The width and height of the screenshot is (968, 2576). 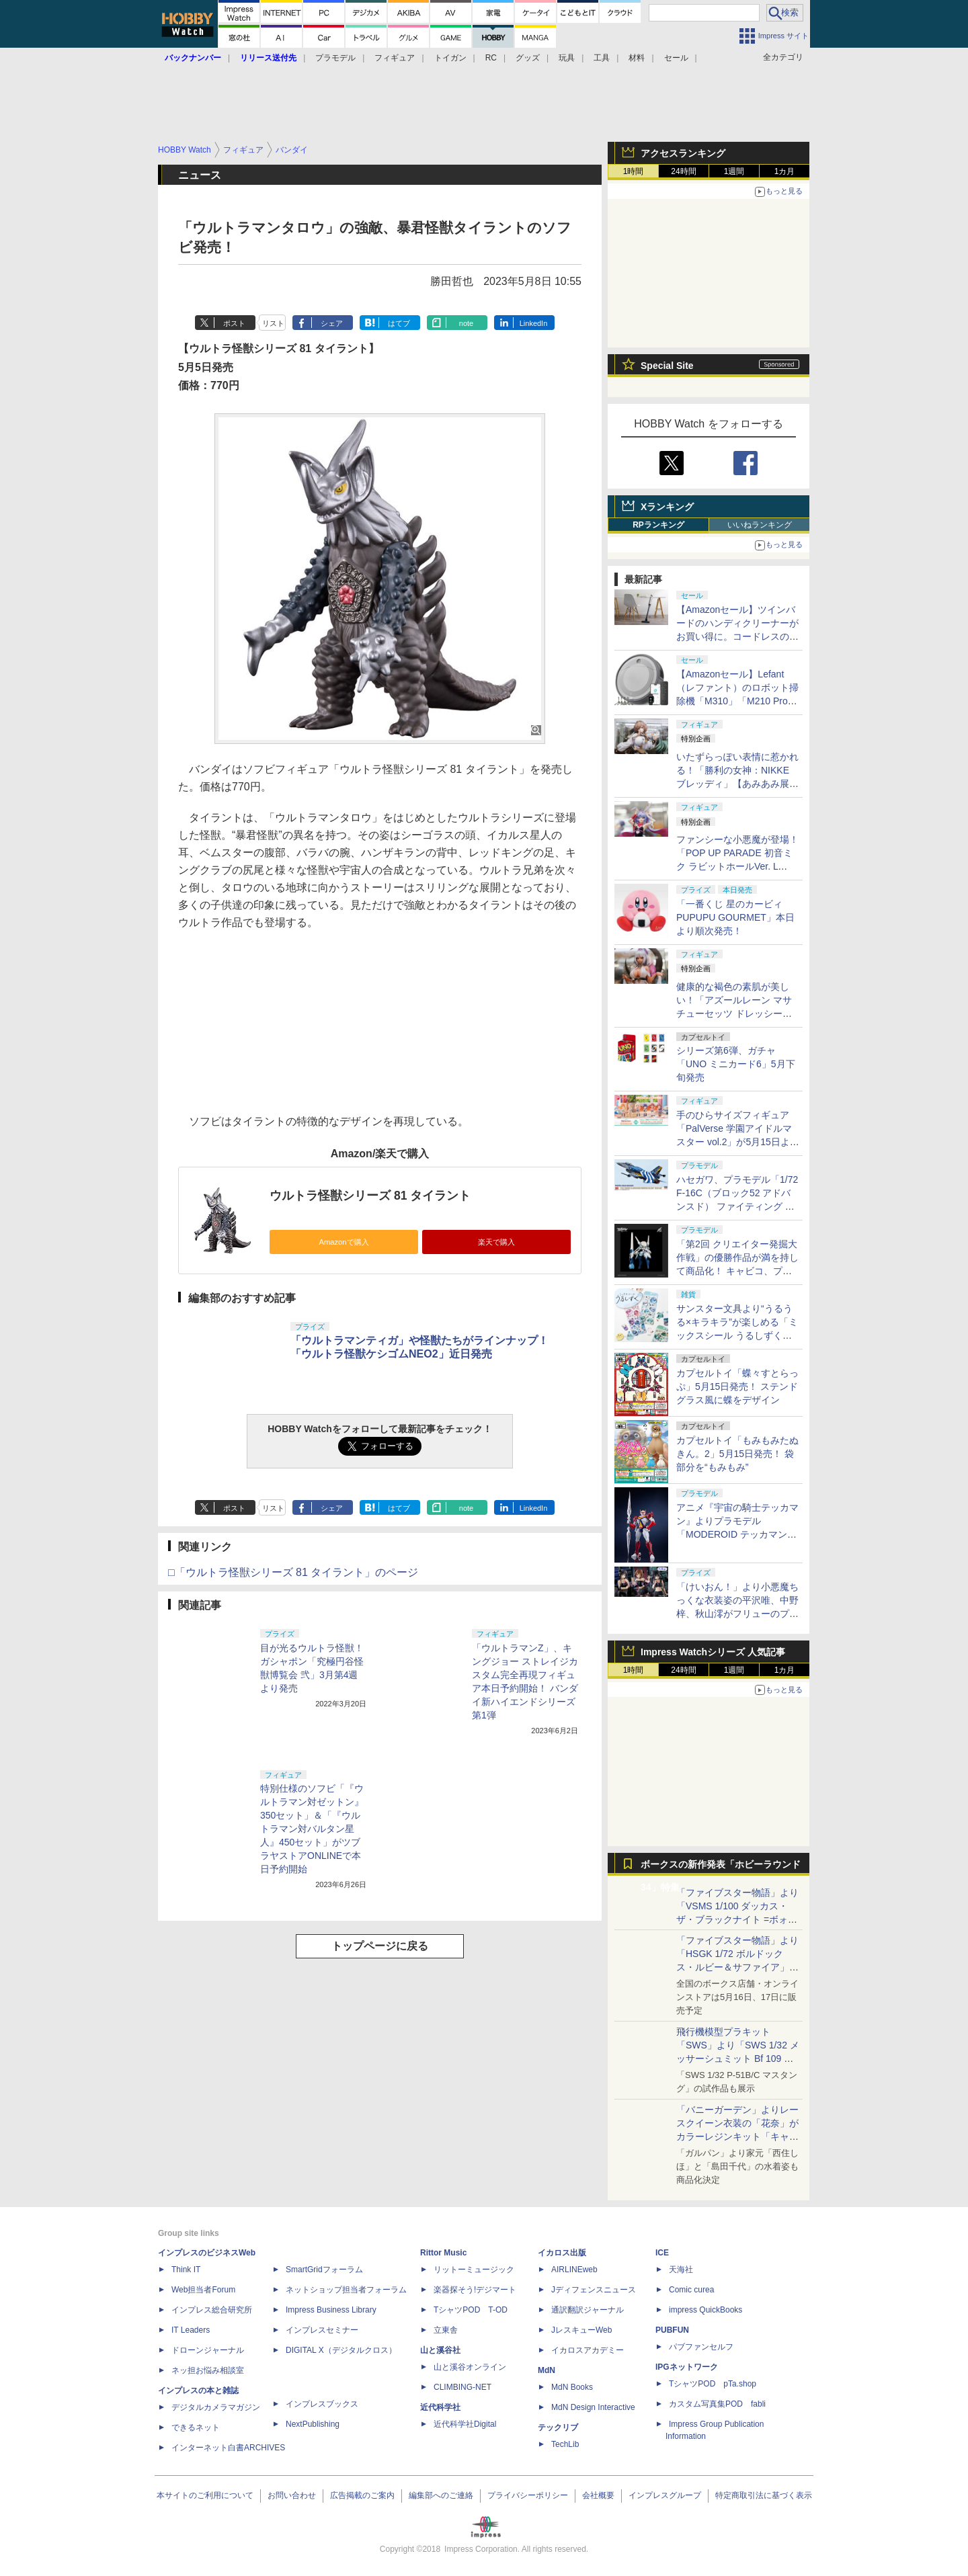 I want to click on impress QuickBooks, so click(x=705, y=2310).